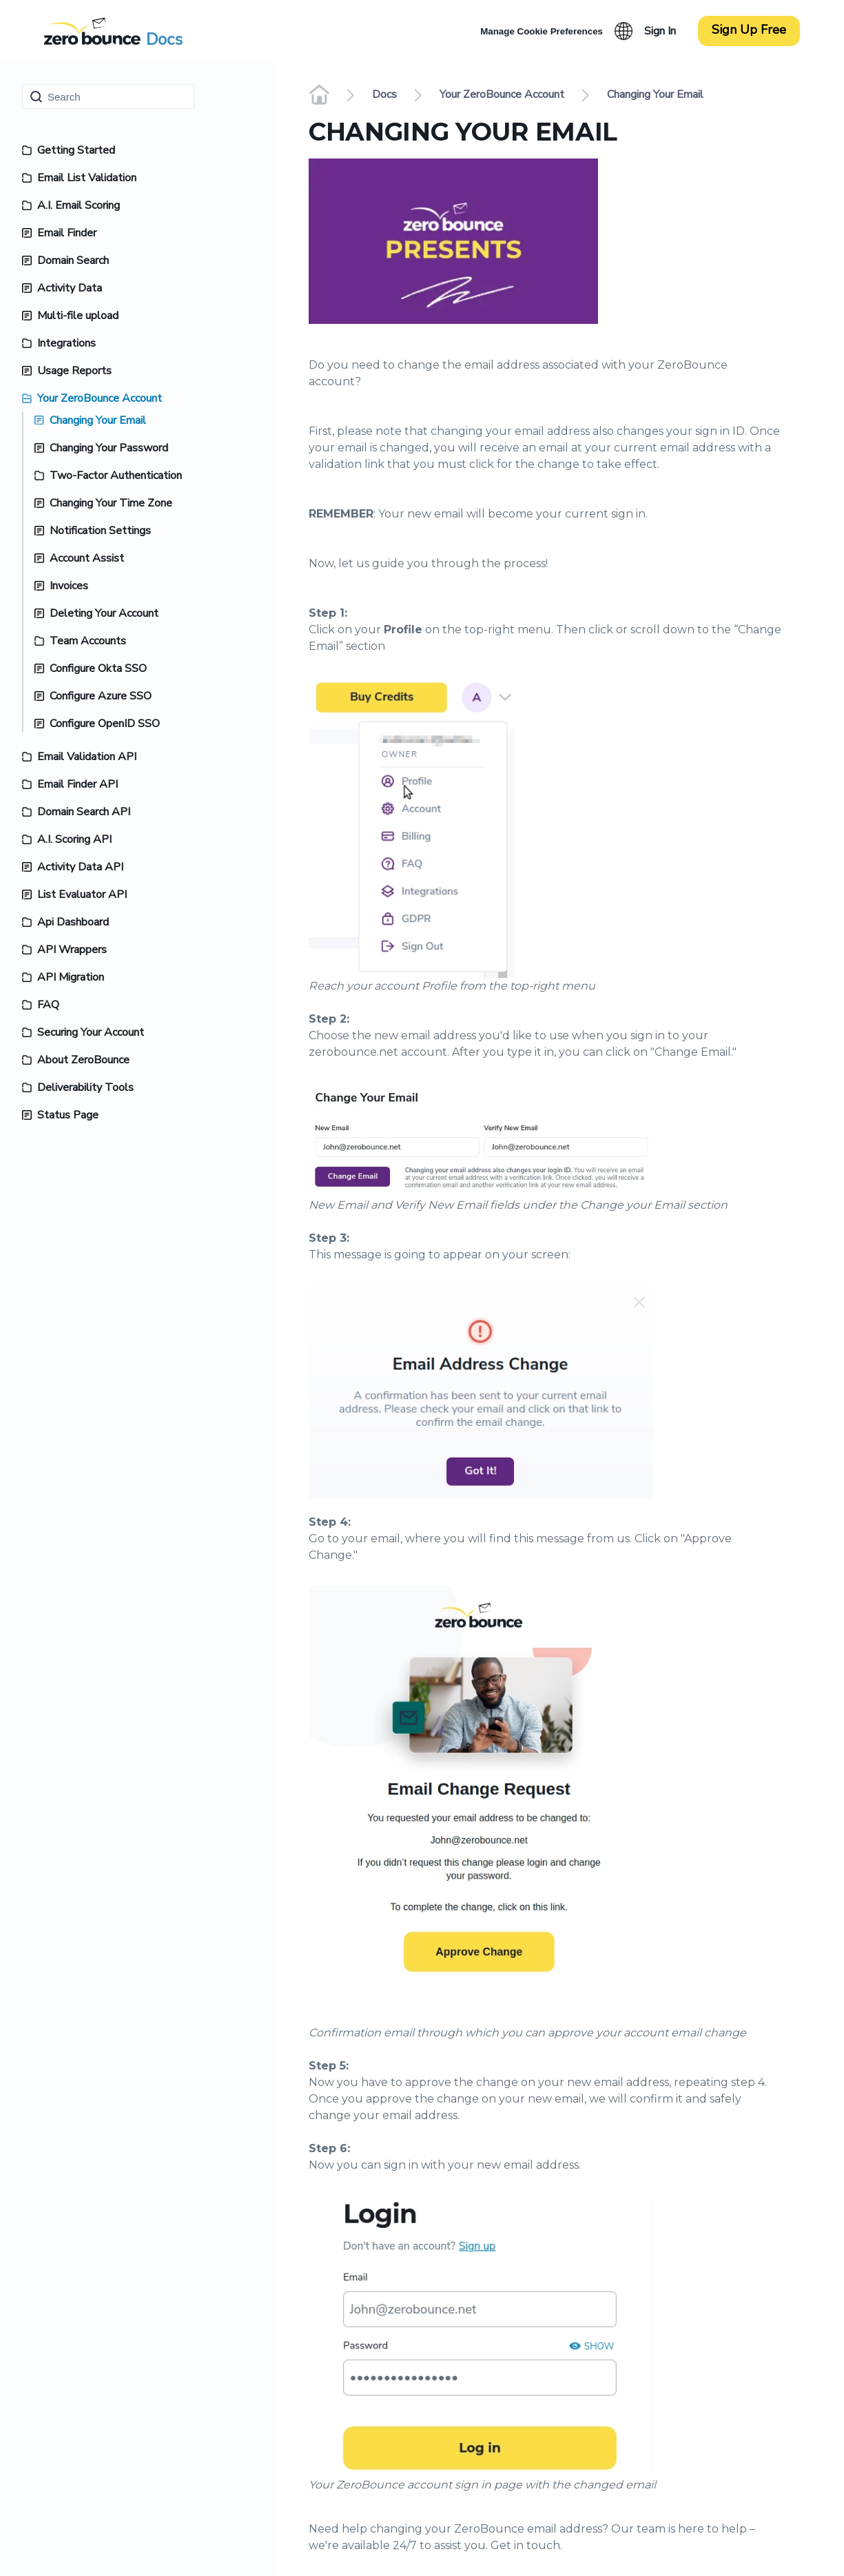 This screenshot has width=844, height=2576. Describe the element at coordinates (86, 756) in the screenshot. I see `Email Validation API` at that location.